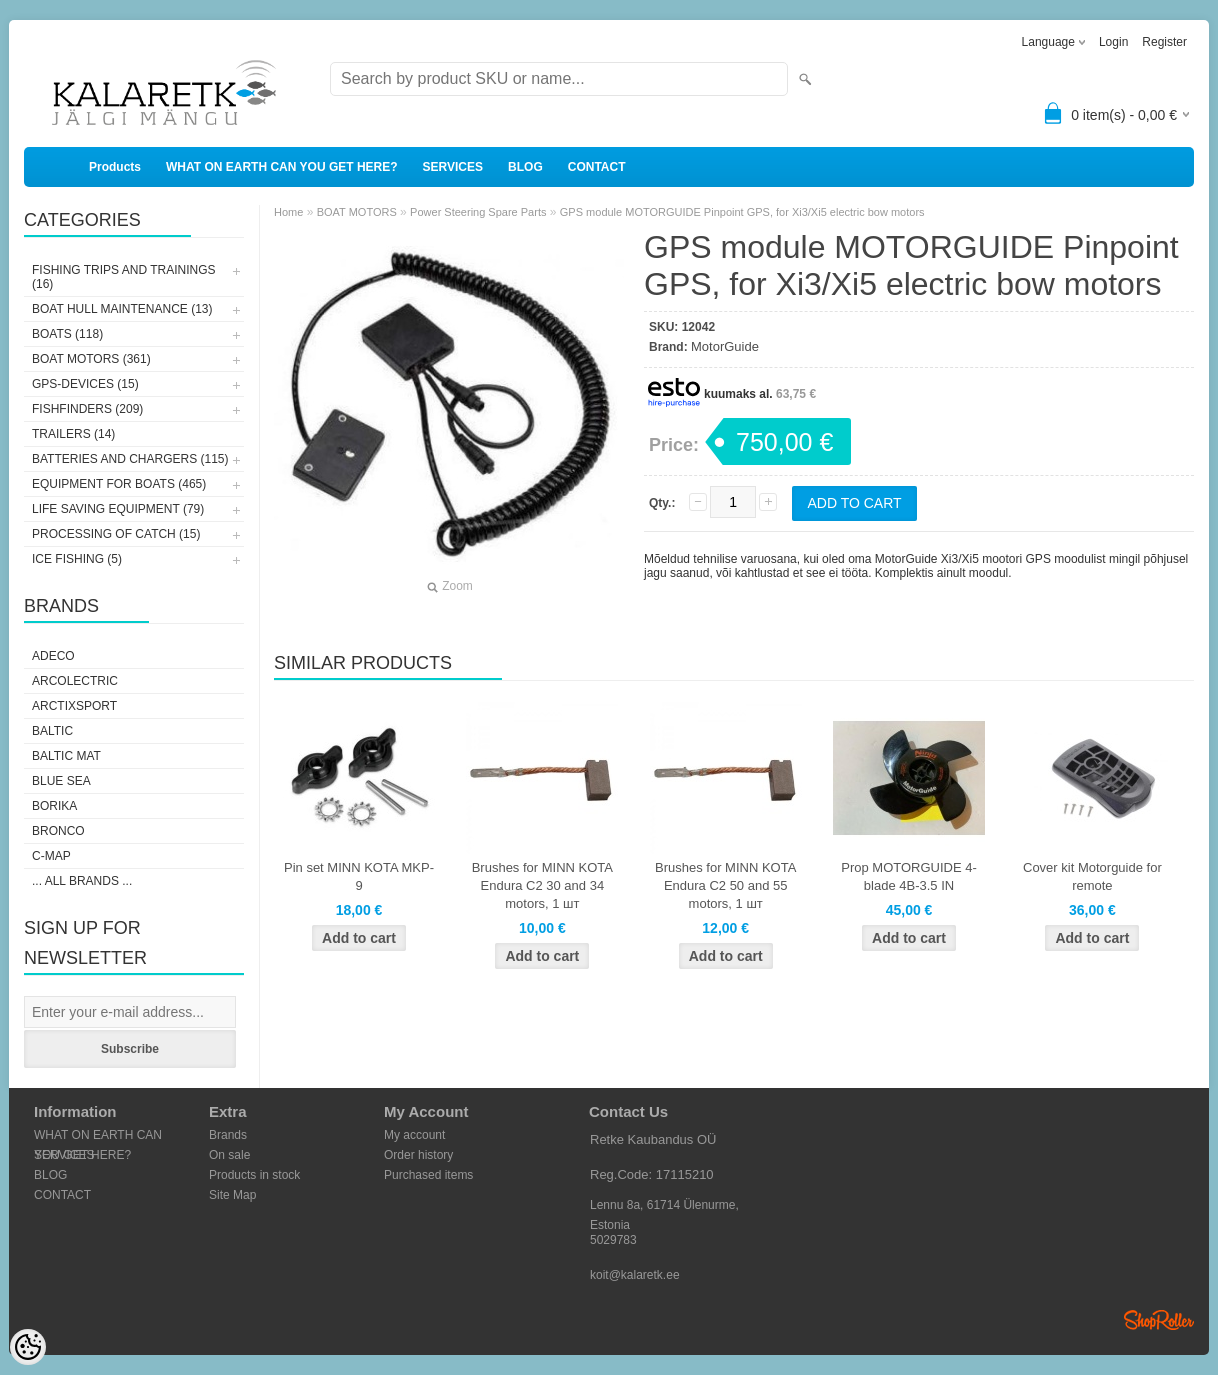  Describe the element at coordinates (130, 459) in the screenshot. I see `BATTERIES AND CHARGERS (115)` at that location.